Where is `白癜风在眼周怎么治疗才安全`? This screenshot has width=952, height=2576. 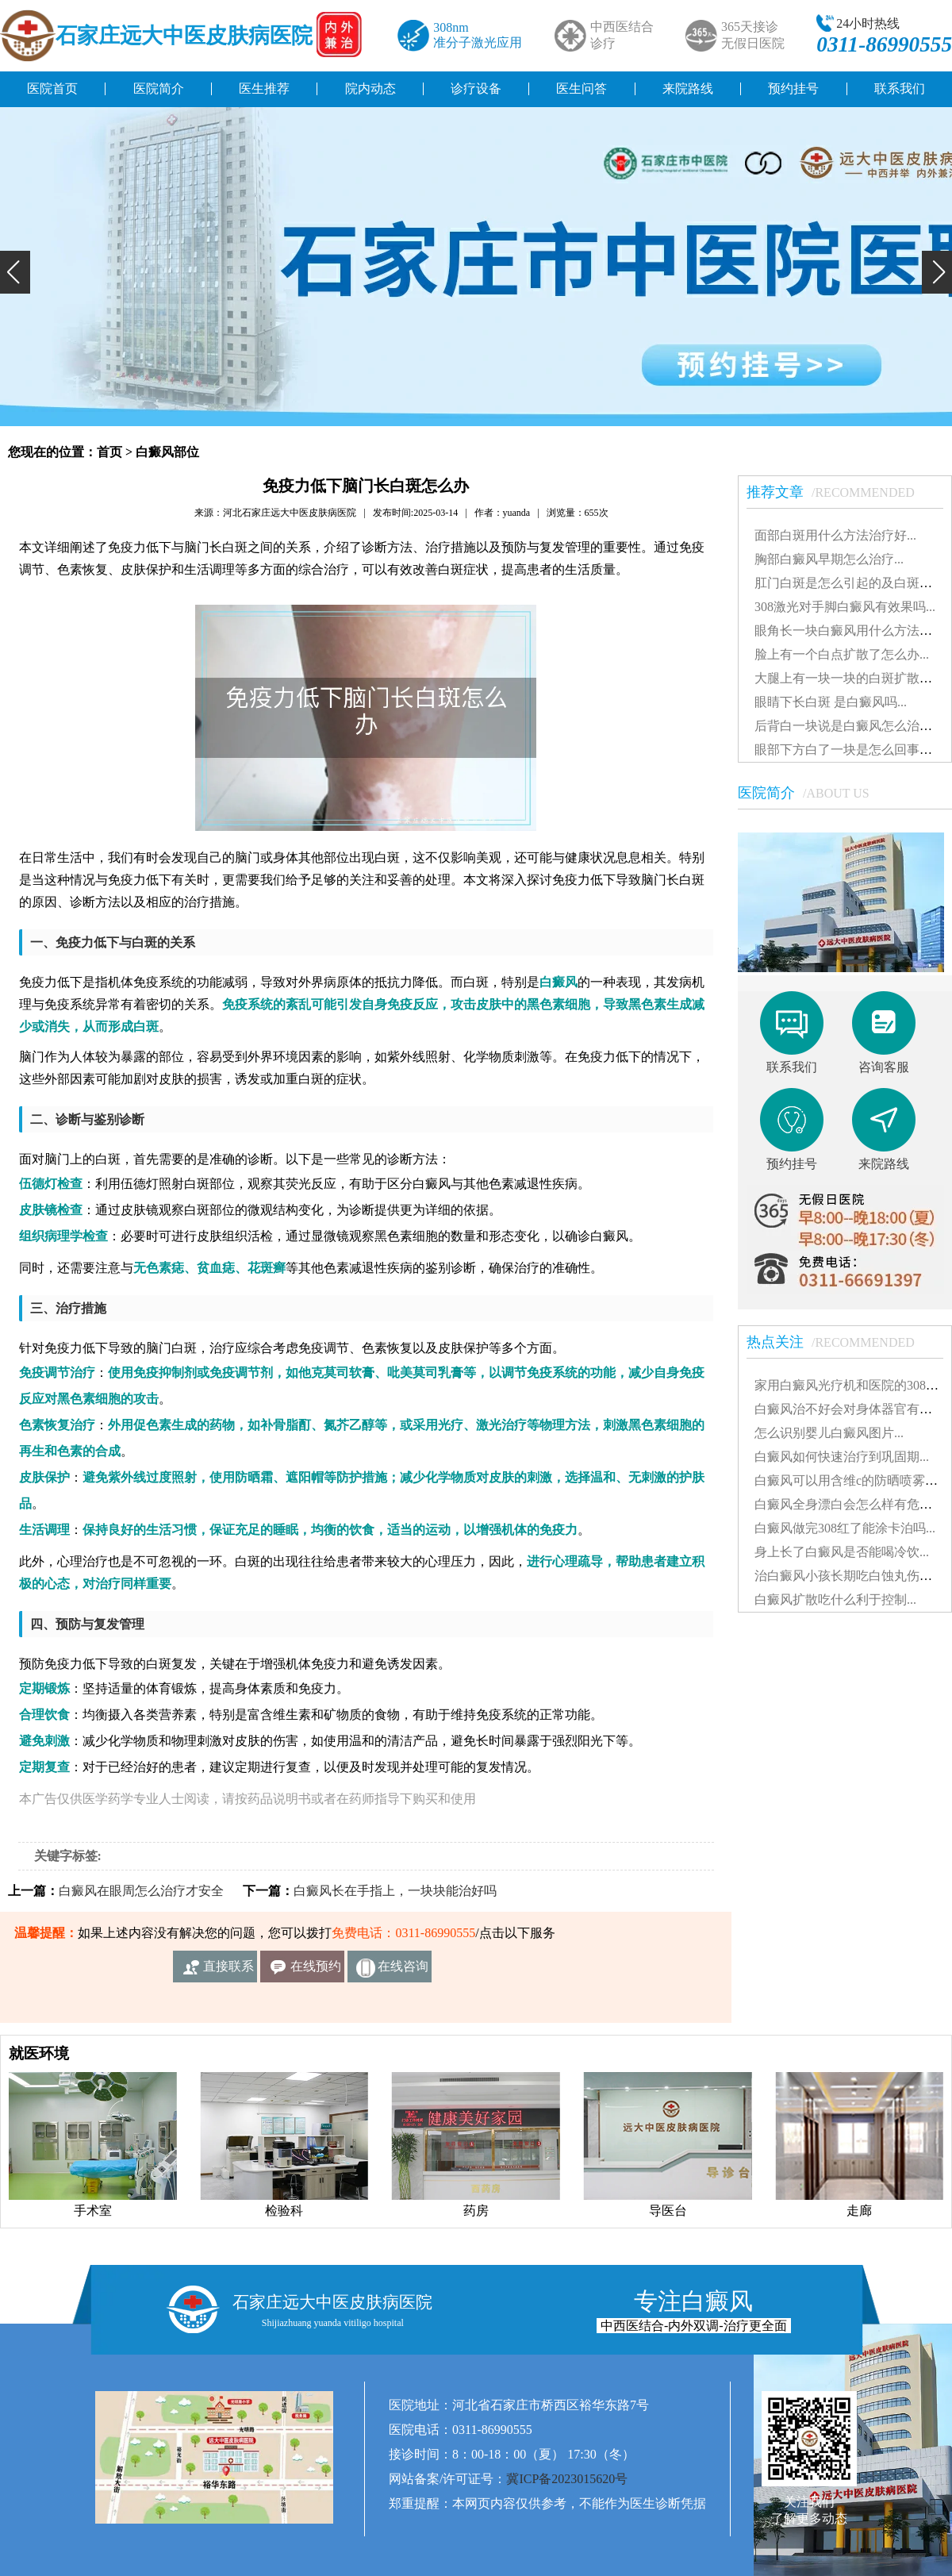
白癜风在眼周怎么治疗才安全 is located at coordinates (141, 1890).